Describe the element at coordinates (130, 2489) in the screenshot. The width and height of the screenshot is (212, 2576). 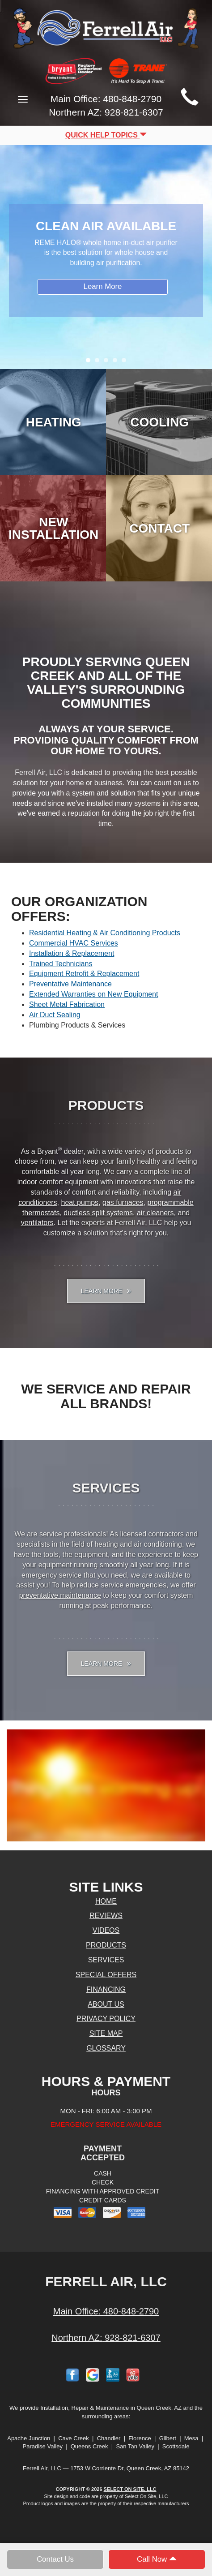
I see `Select On Site, LLC` at that location.